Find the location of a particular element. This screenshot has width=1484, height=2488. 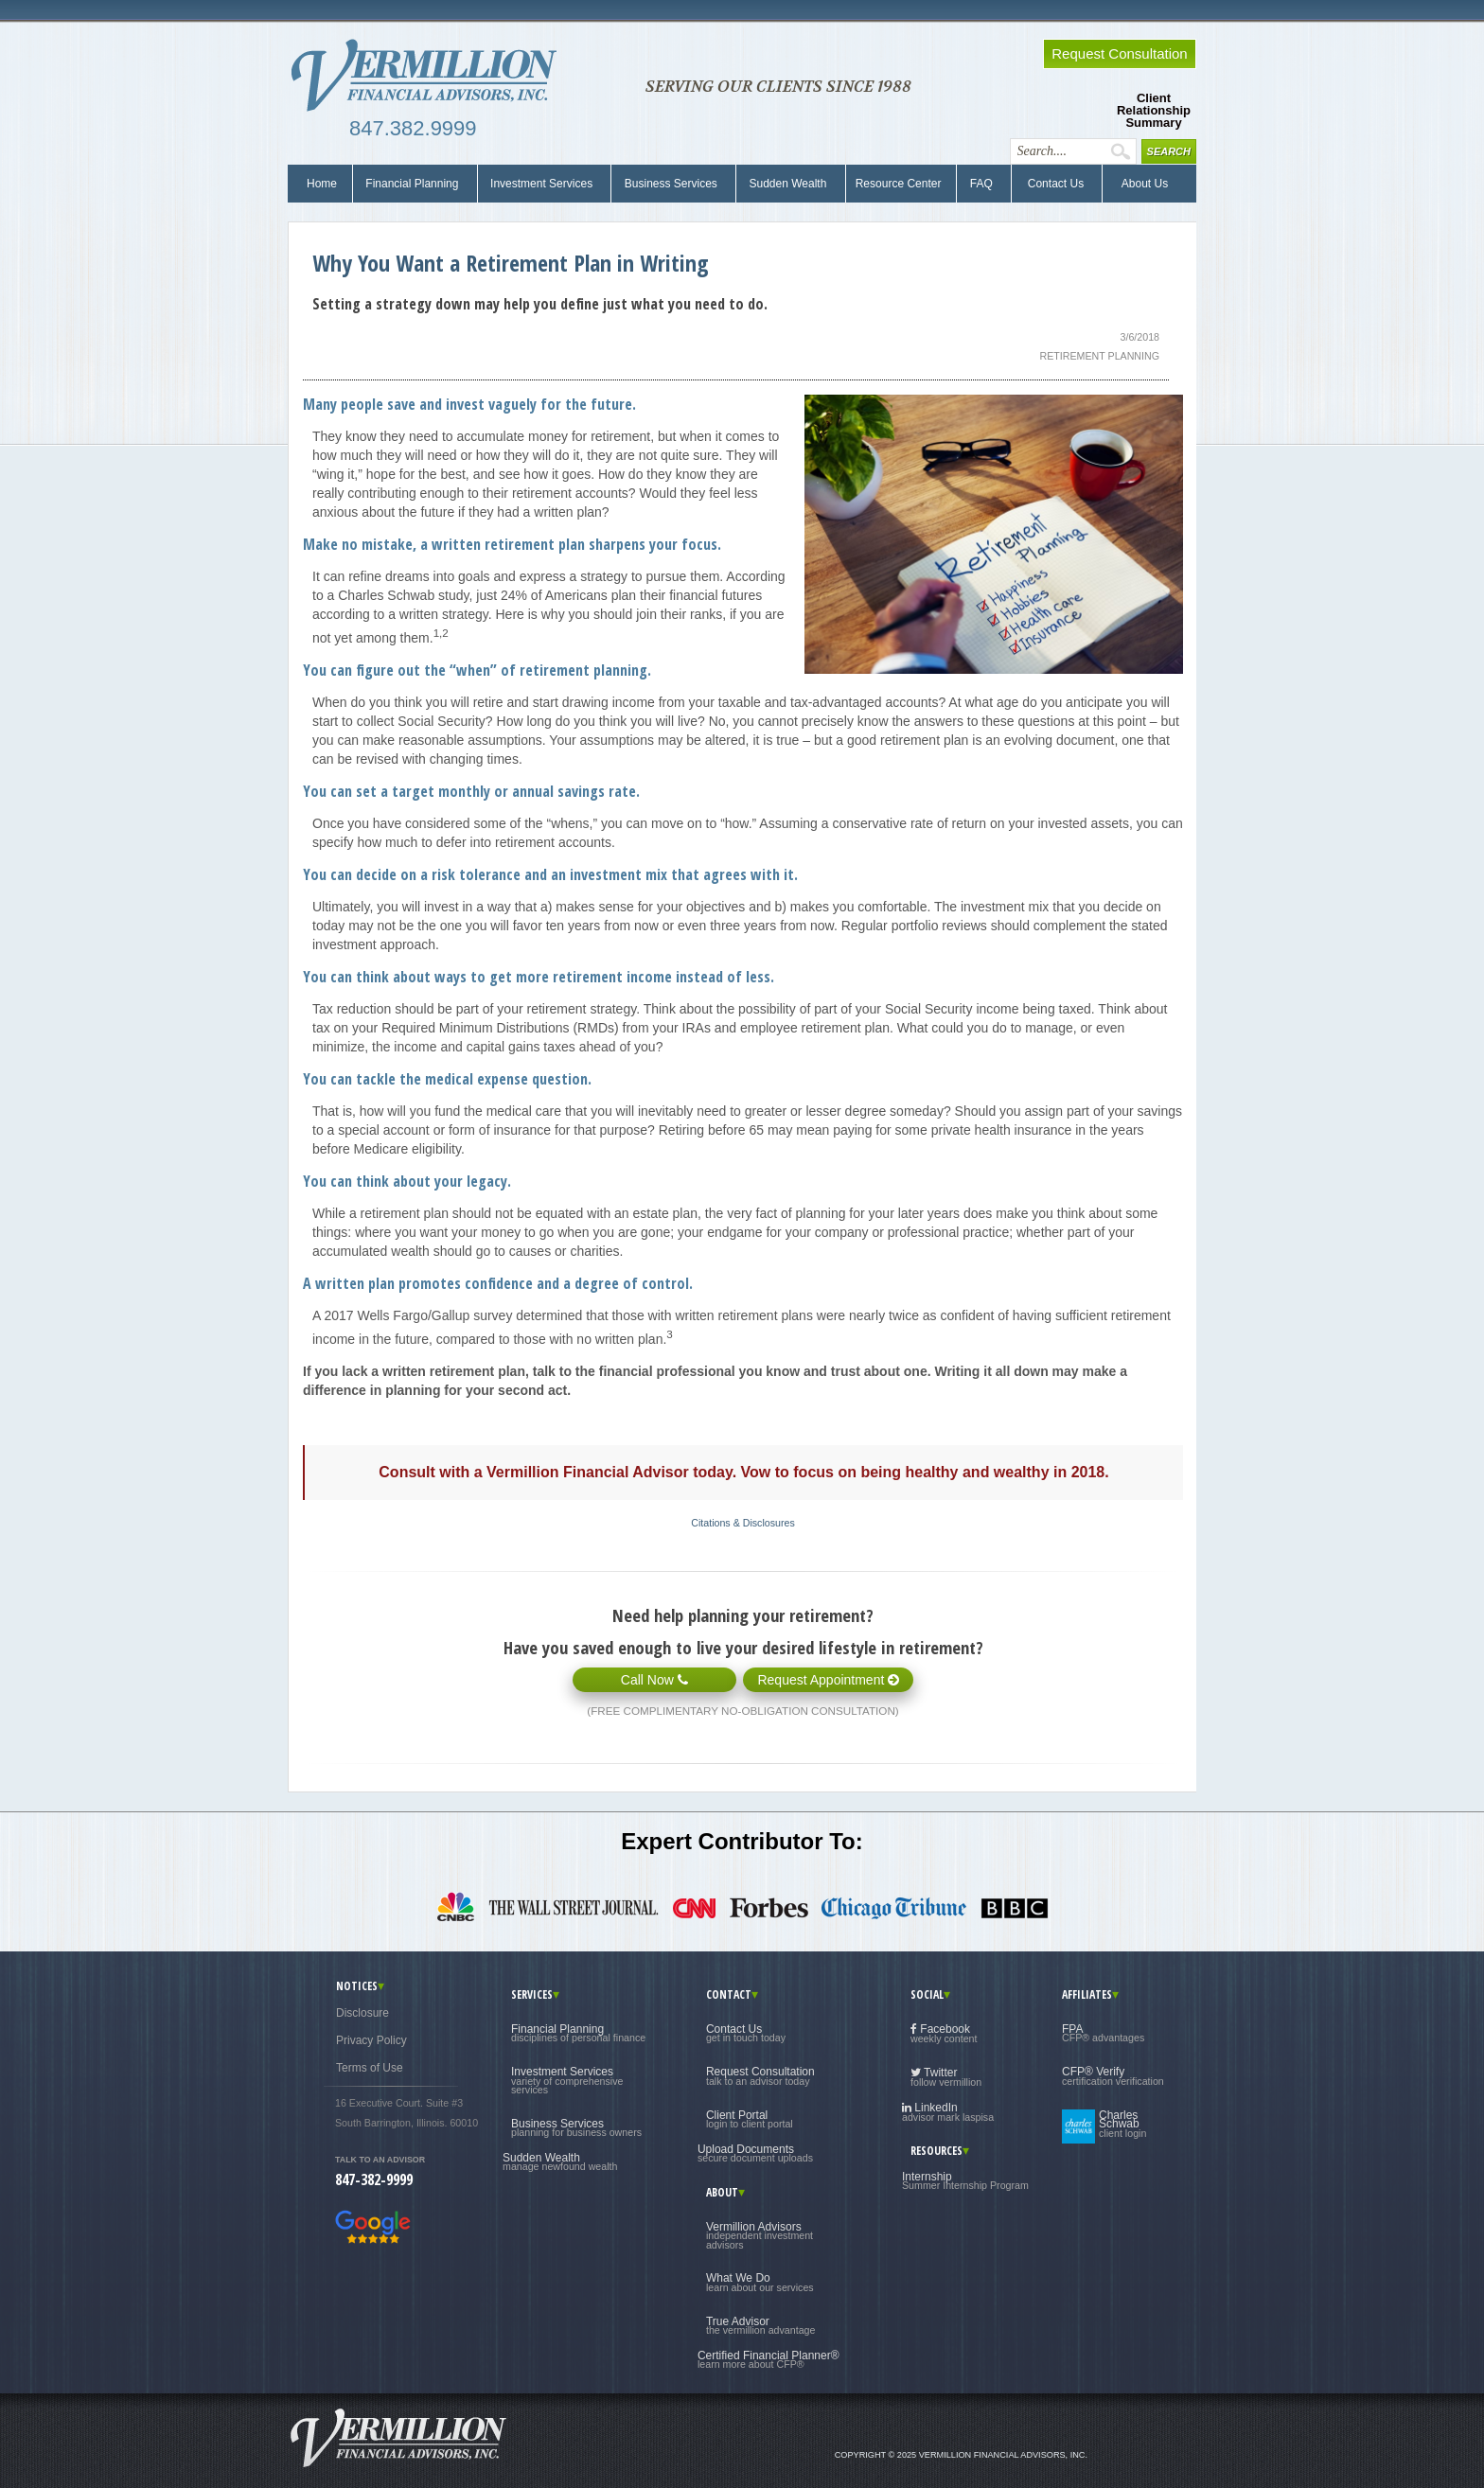

Certified Financial Planner® is located at coordinates (768, 2359).